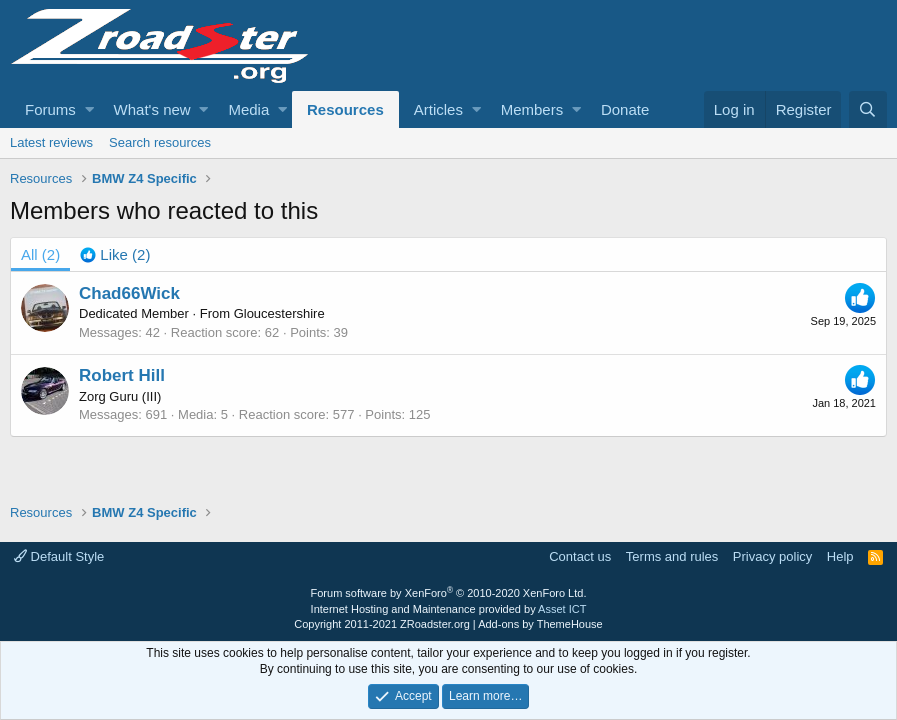 The height and width of the screenshot is (720, 897). Describe the element at coordinates (449, 593) in the screenshot. I see `Forum software by XenForo` at that location.